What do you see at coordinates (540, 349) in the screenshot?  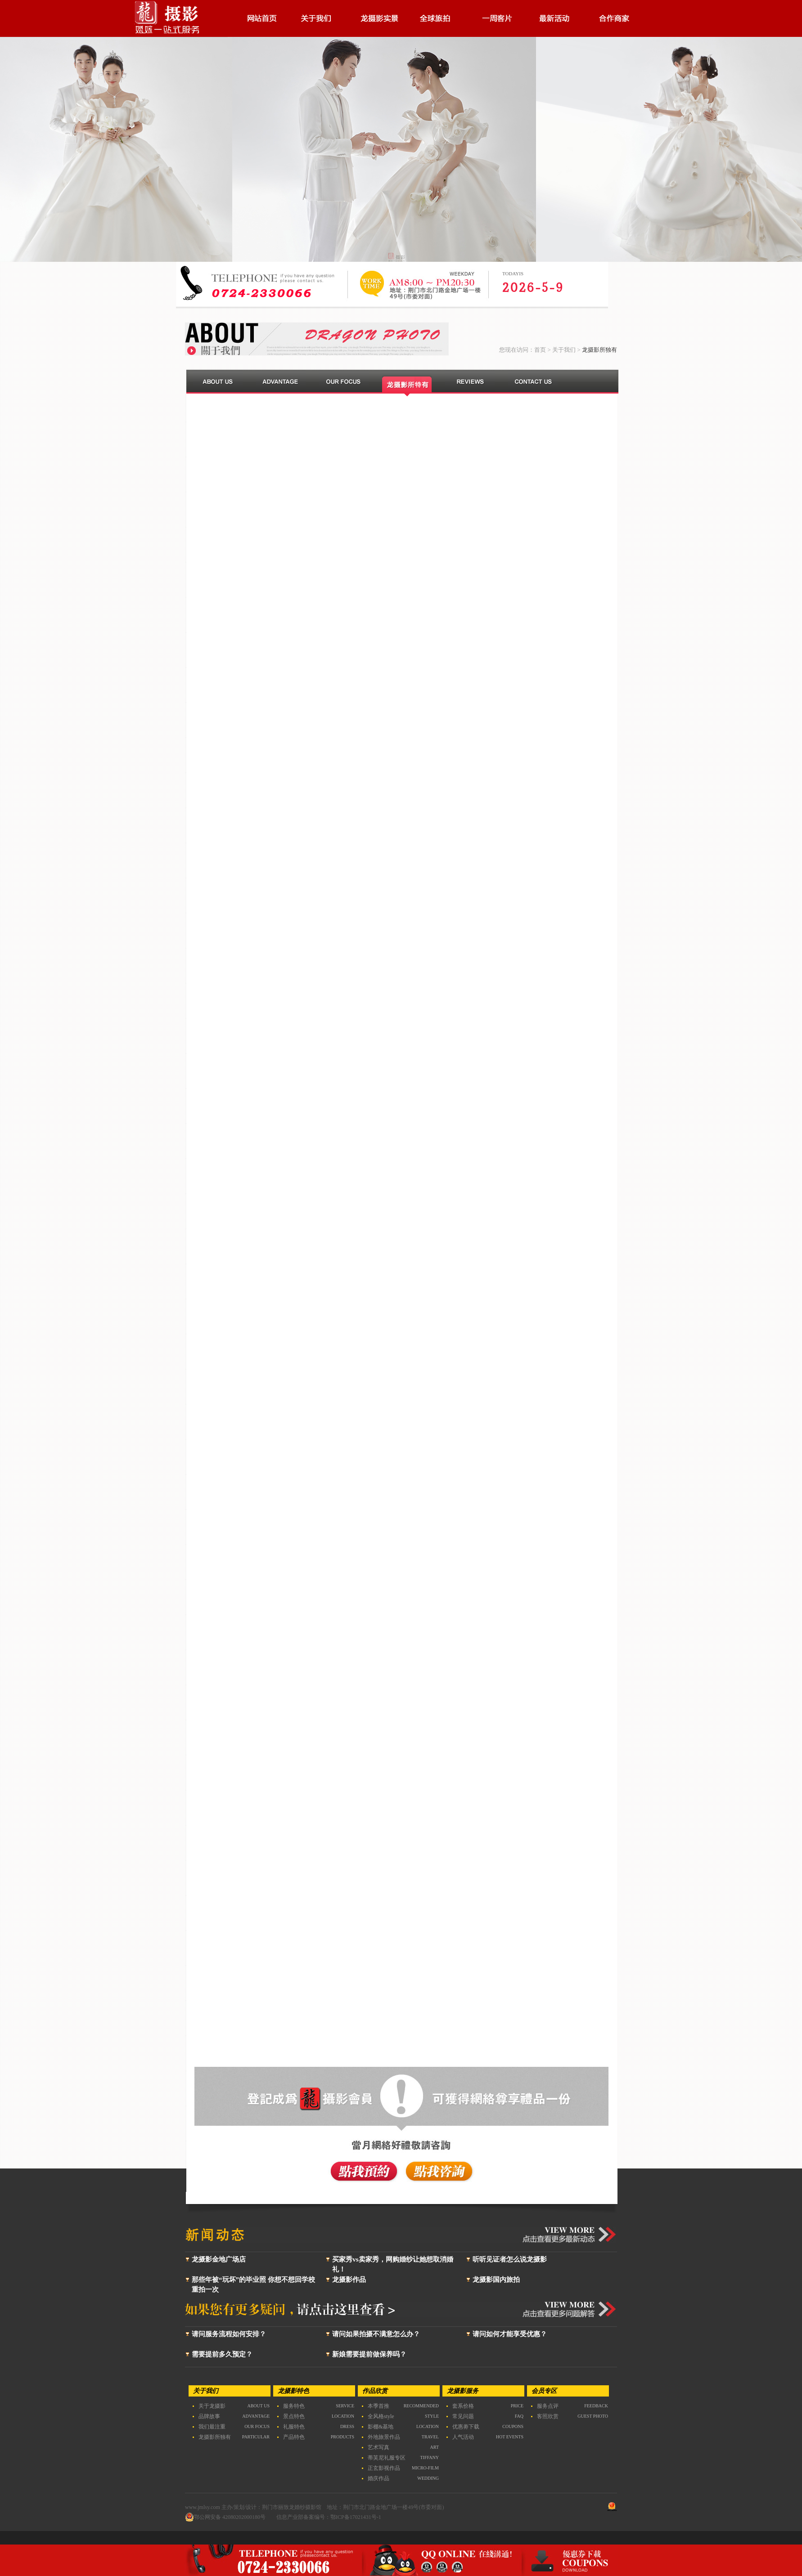 I see `首页` at bounding box center [540, 349].